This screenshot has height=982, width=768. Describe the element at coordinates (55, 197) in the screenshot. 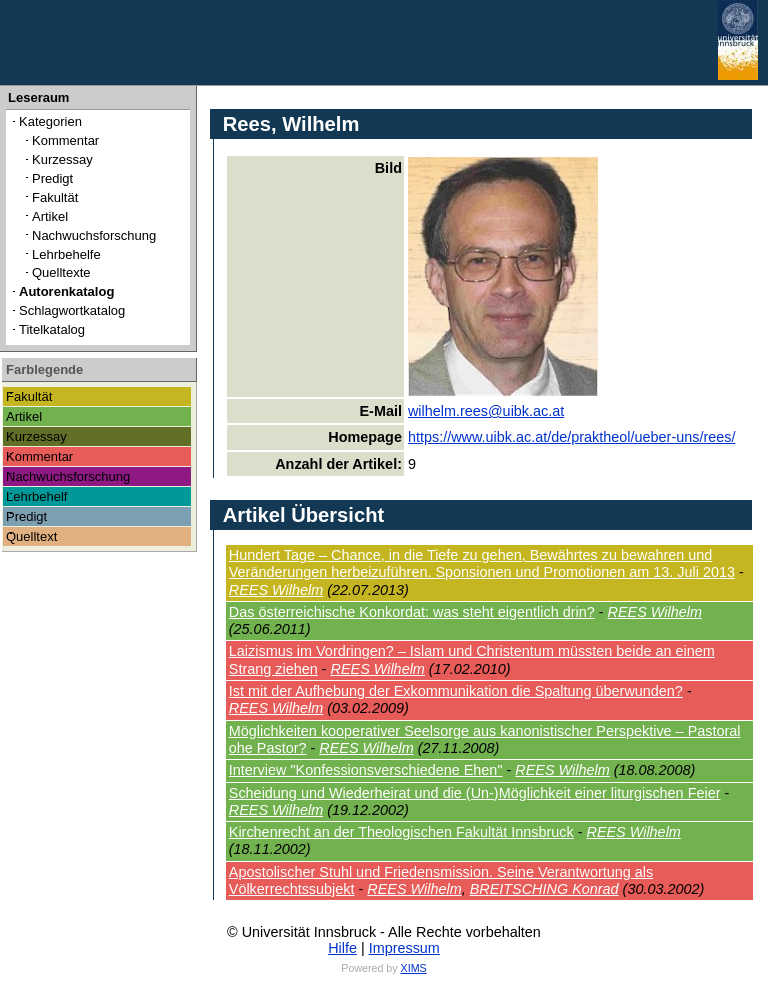

I see `Fakultät` at that location.